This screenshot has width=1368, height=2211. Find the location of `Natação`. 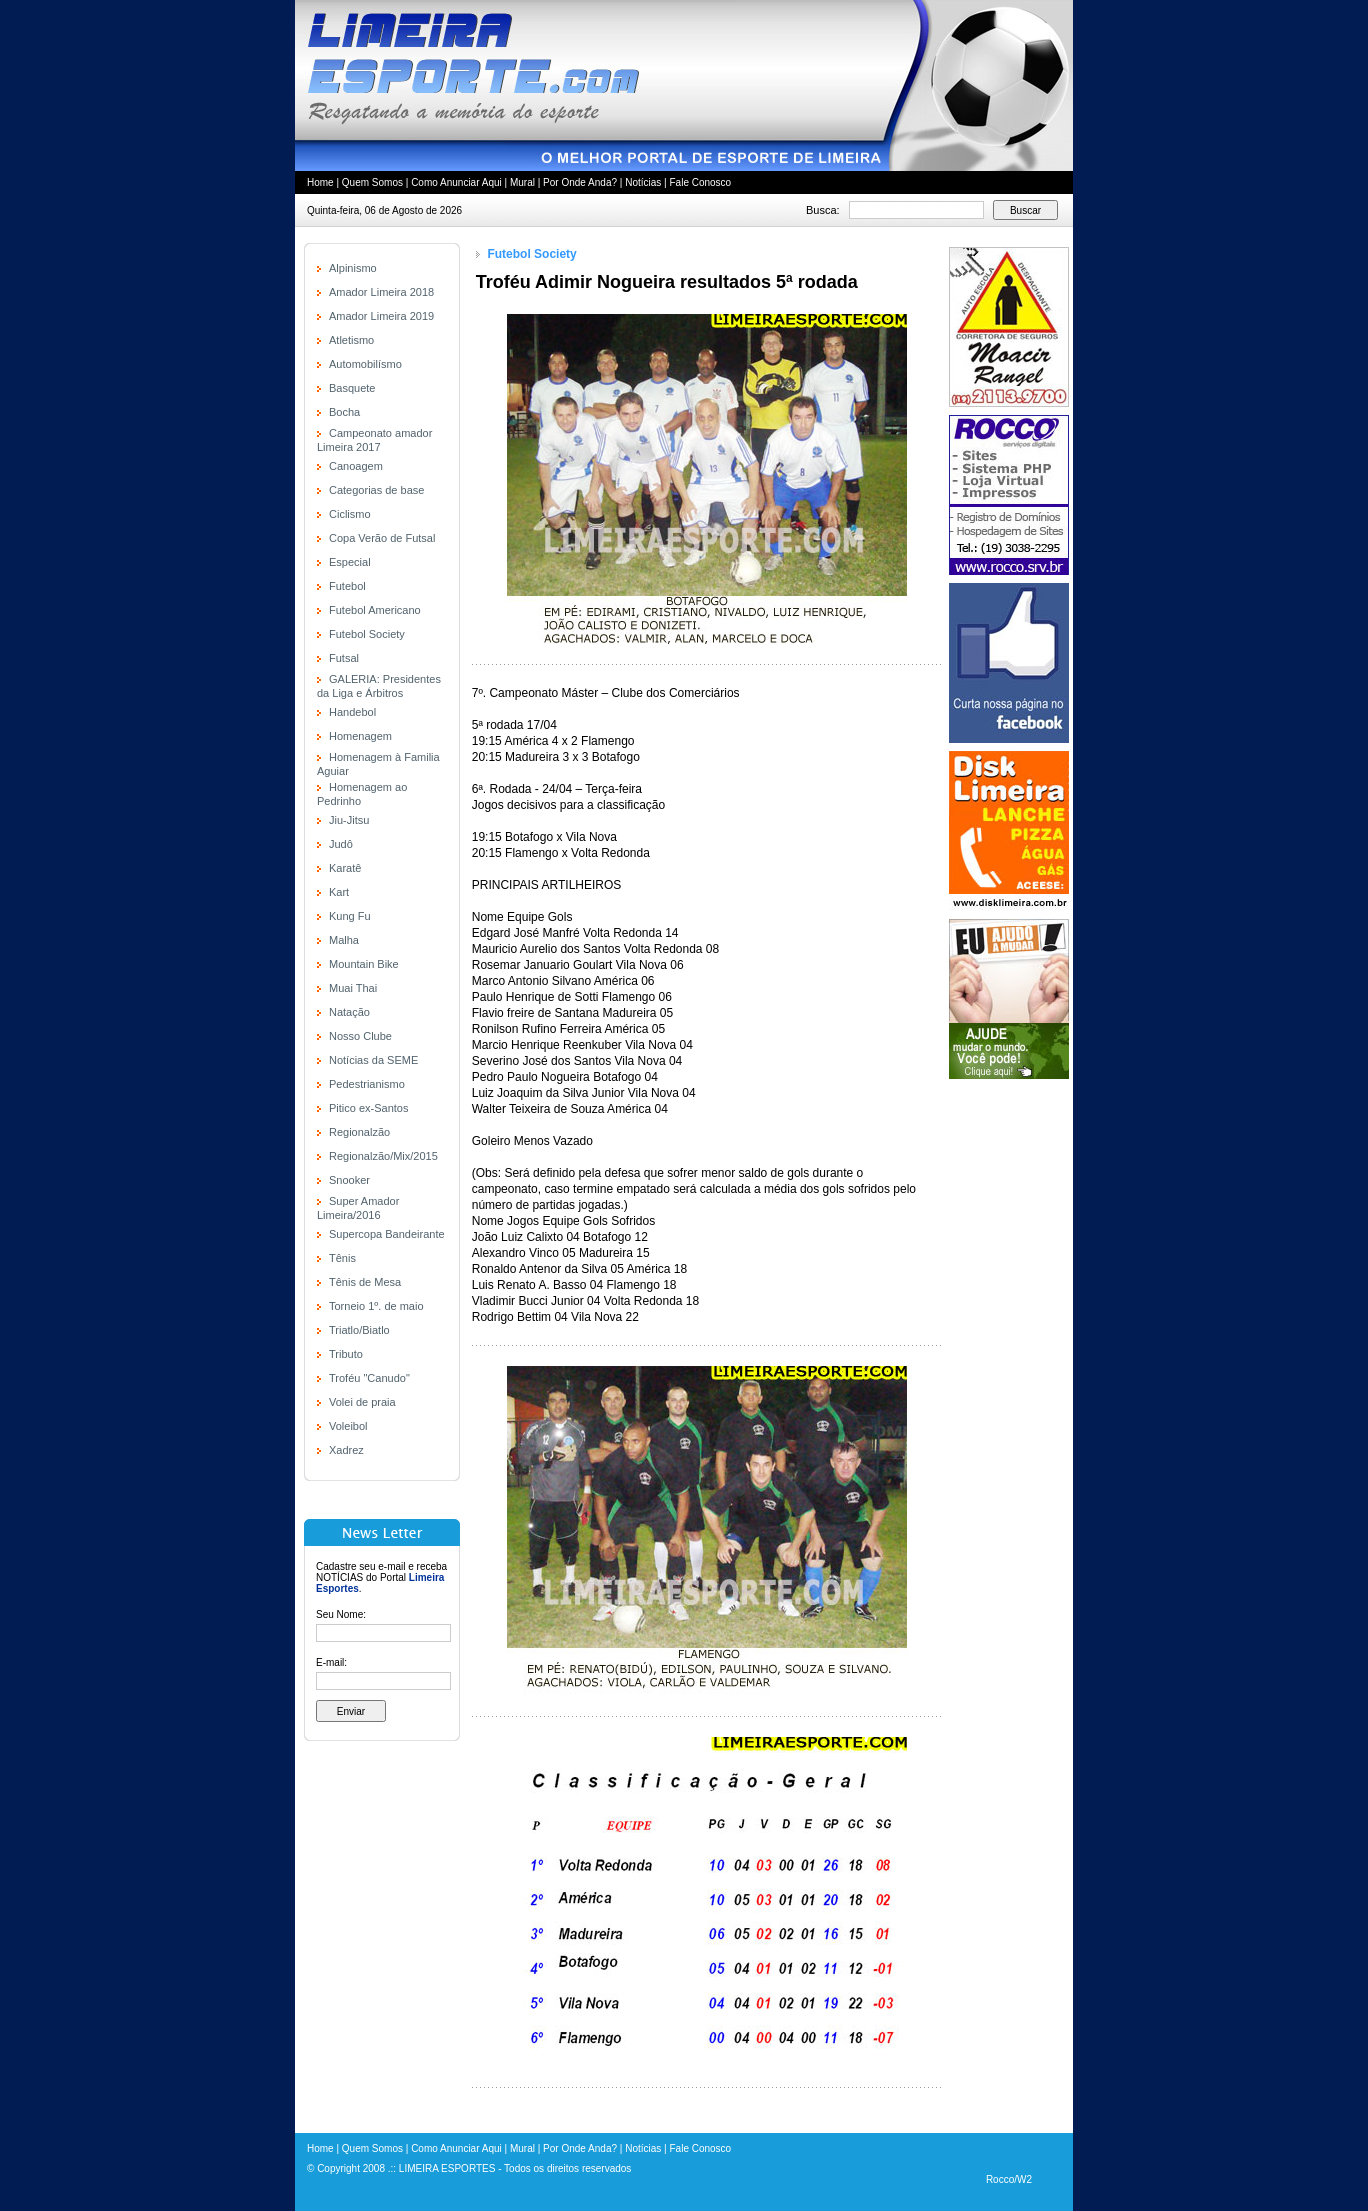

Natação is located at coordinates (349, 1012).